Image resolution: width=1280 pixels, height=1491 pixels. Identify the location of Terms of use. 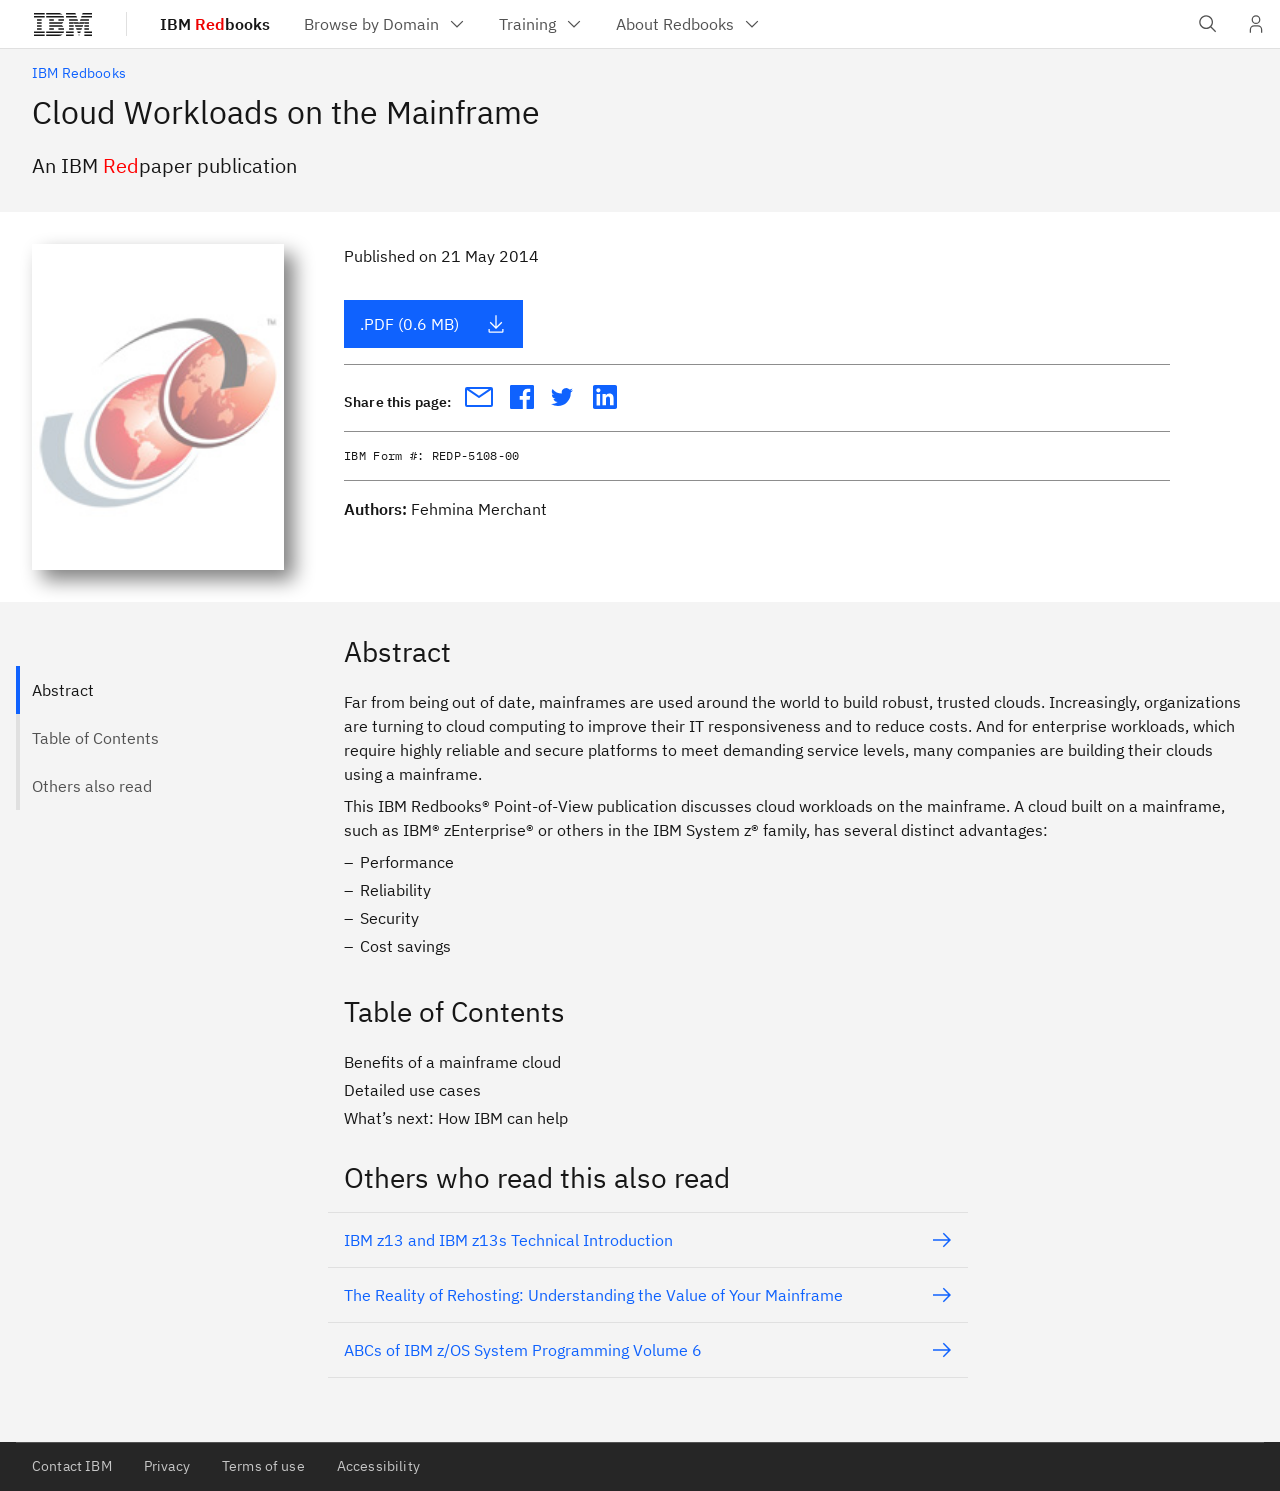
(263, 1466).